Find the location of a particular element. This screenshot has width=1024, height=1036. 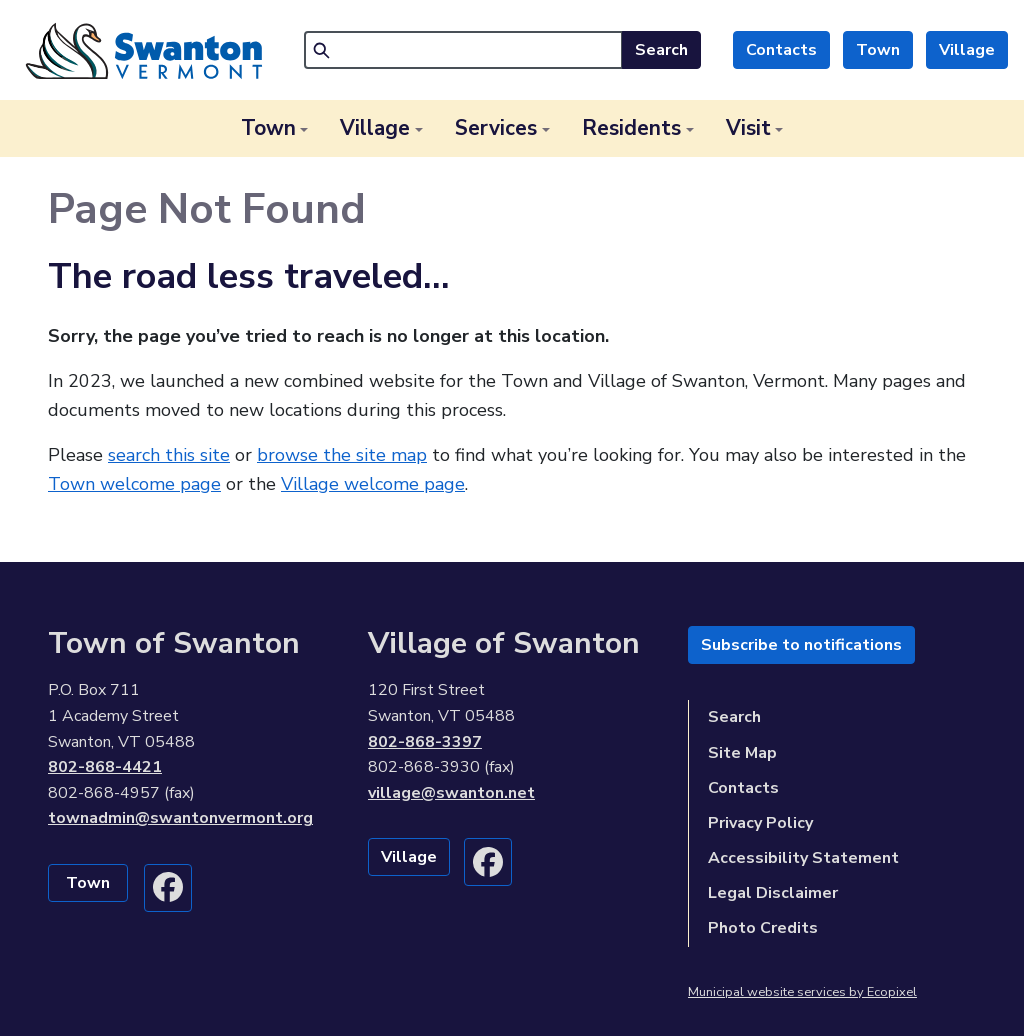

Village welcome page is located at coordinates (373, 484).